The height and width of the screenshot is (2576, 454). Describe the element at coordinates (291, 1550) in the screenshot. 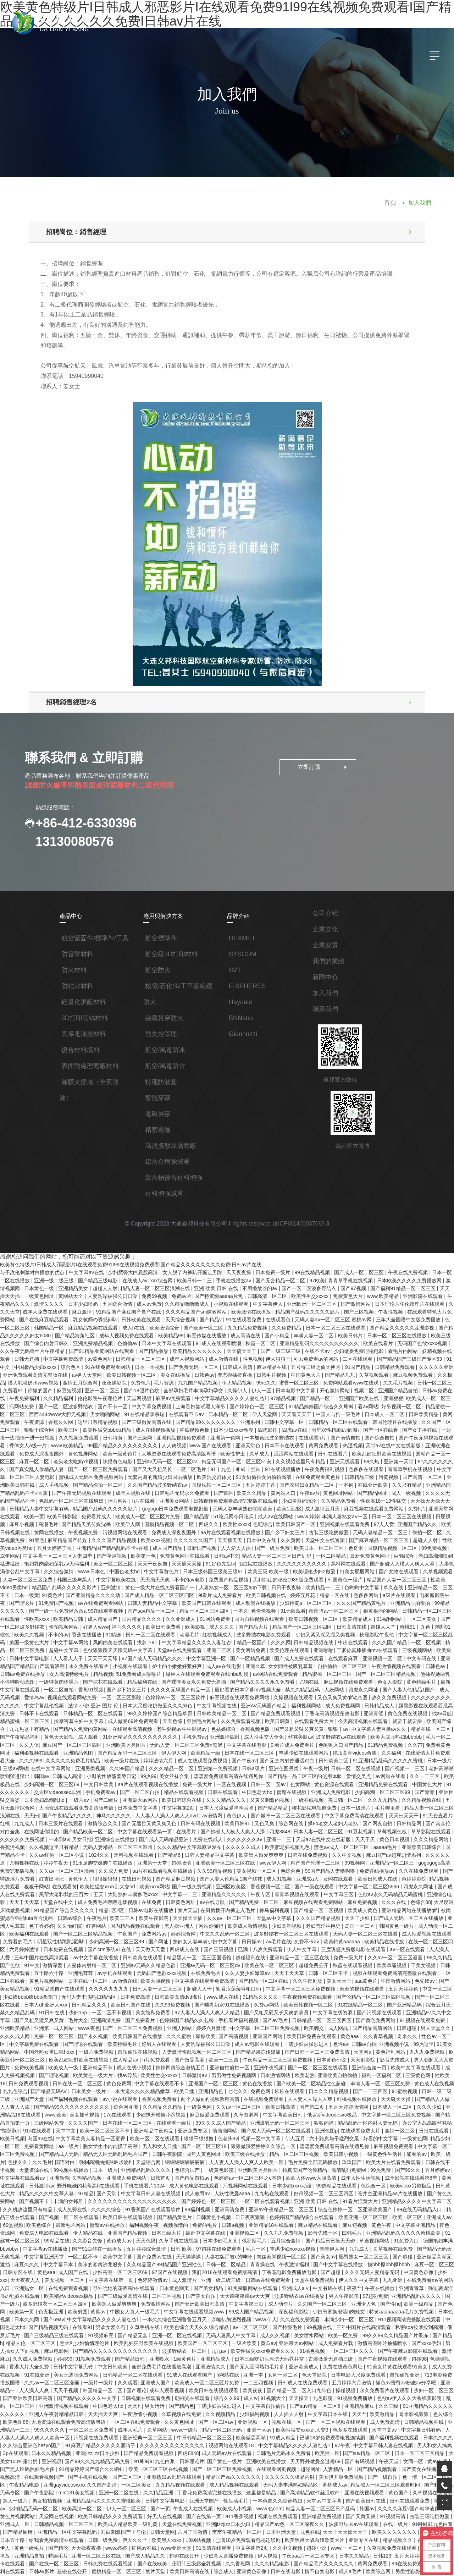

I see `草久在线` at that location.